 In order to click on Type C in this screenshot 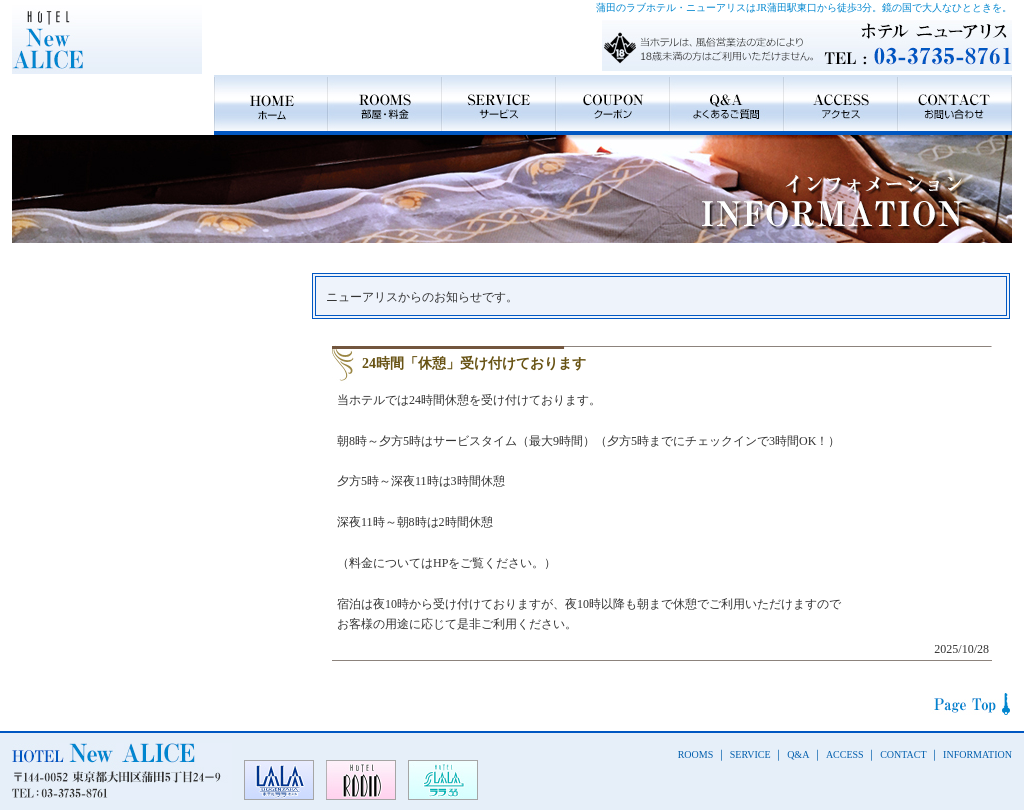, I will do `click(154, 543)`.